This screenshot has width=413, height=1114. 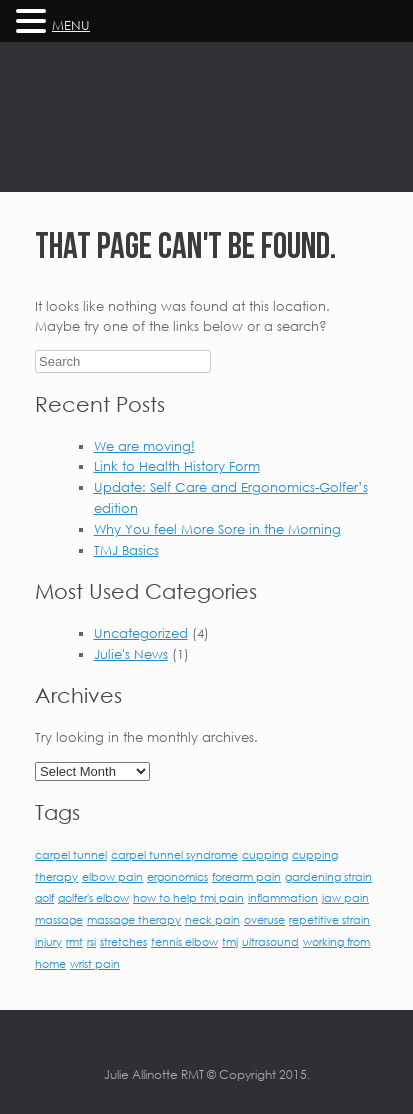 What do you see at coordinates (177, 876) in the screenshot?
I see `ergonomics [ergonomics (1 item)]` at bounding box center [177, 876].